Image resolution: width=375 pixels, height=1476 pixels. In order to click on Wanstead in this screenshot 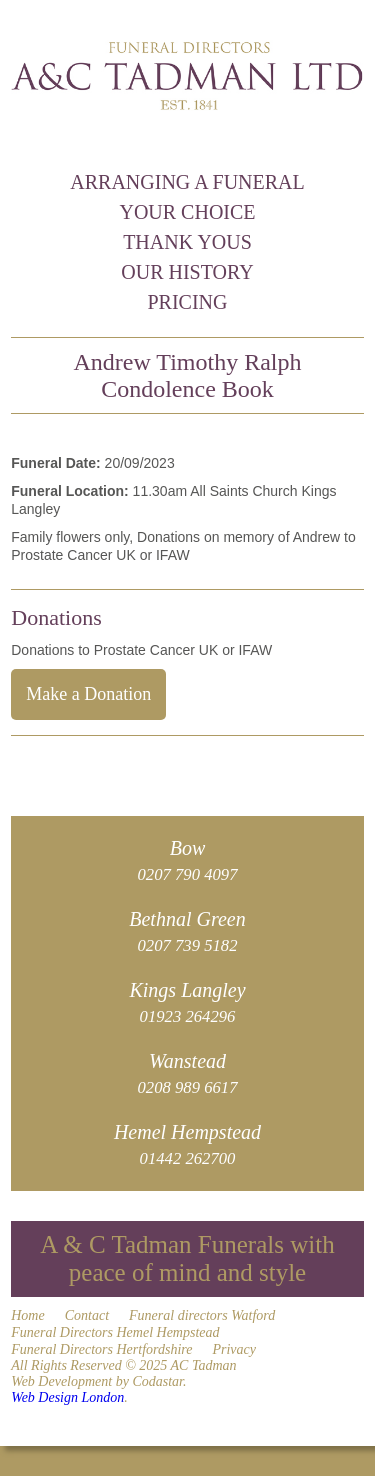, I will do `click(188, 1073)`.